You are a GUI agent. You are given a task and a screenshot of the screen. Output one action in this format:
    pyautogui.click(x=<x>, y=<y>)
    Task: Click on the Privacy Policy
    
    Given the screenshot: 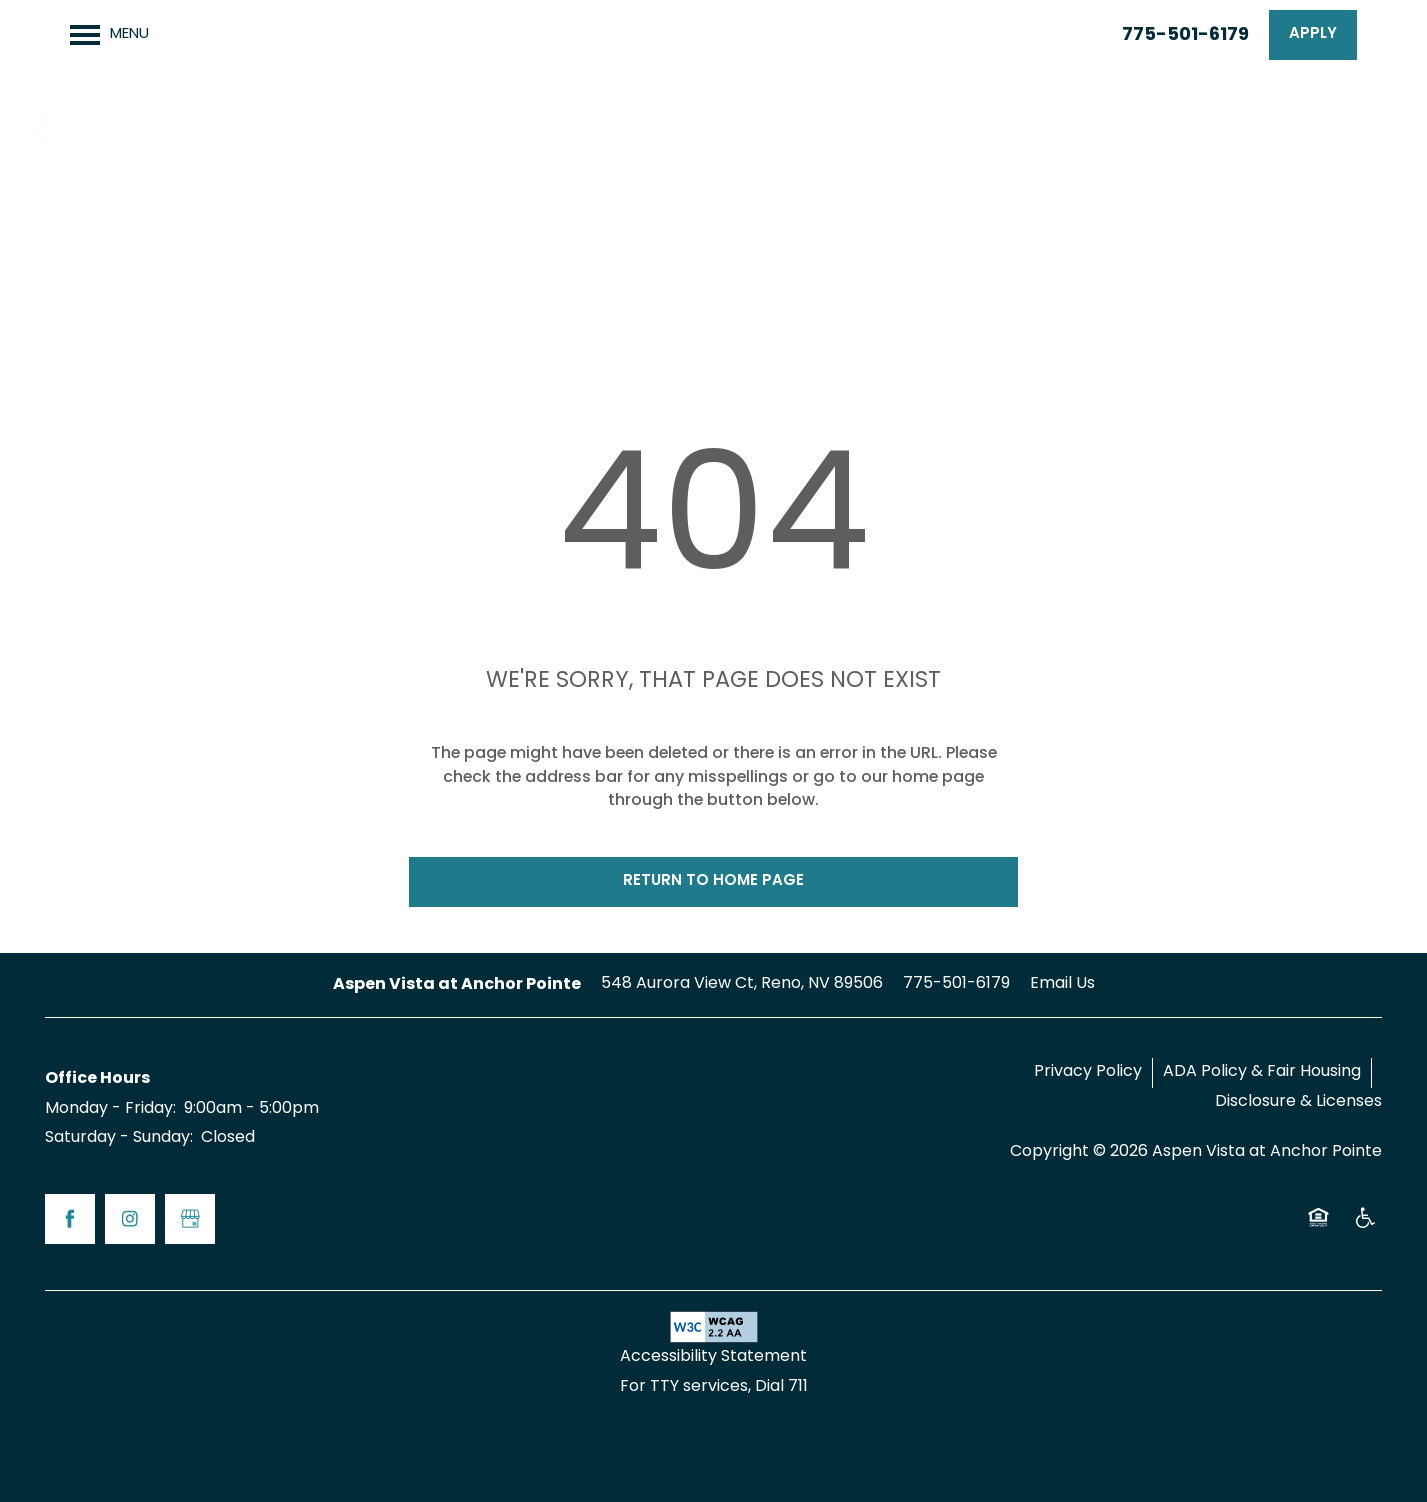 What is the action you would take?
    pyautogui.click(x=1088, y=1072)
    